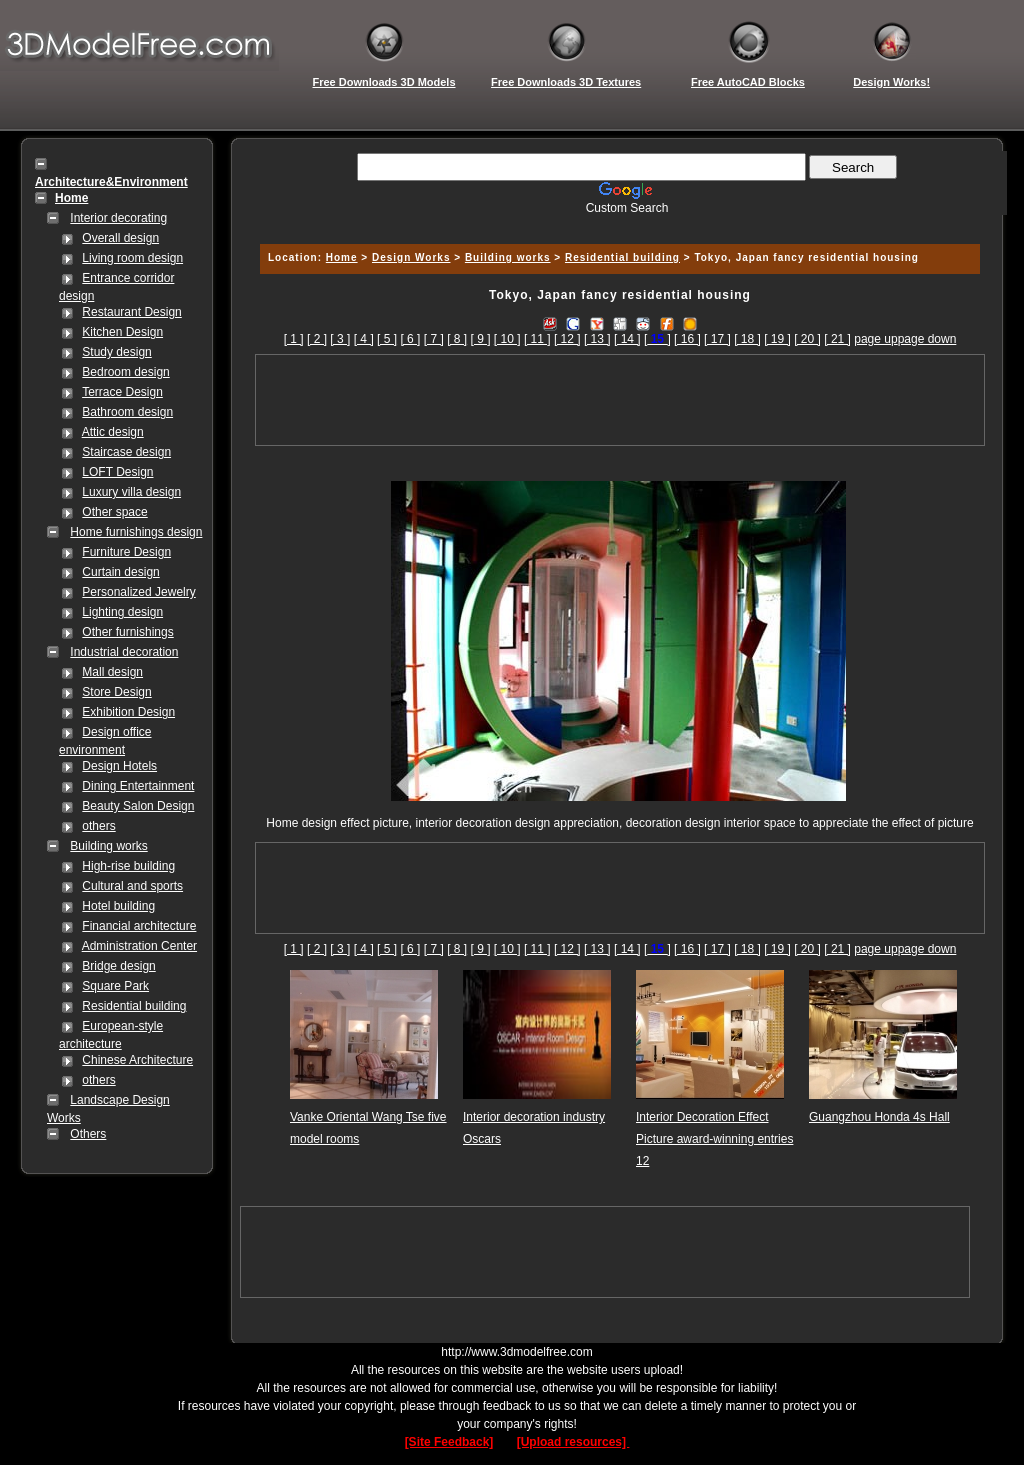 The width and height of the screenshot is (1024, 1465). Describe the element at coordinates (364, 339) in the screenshot. I see `[ 4 ]` at that location.